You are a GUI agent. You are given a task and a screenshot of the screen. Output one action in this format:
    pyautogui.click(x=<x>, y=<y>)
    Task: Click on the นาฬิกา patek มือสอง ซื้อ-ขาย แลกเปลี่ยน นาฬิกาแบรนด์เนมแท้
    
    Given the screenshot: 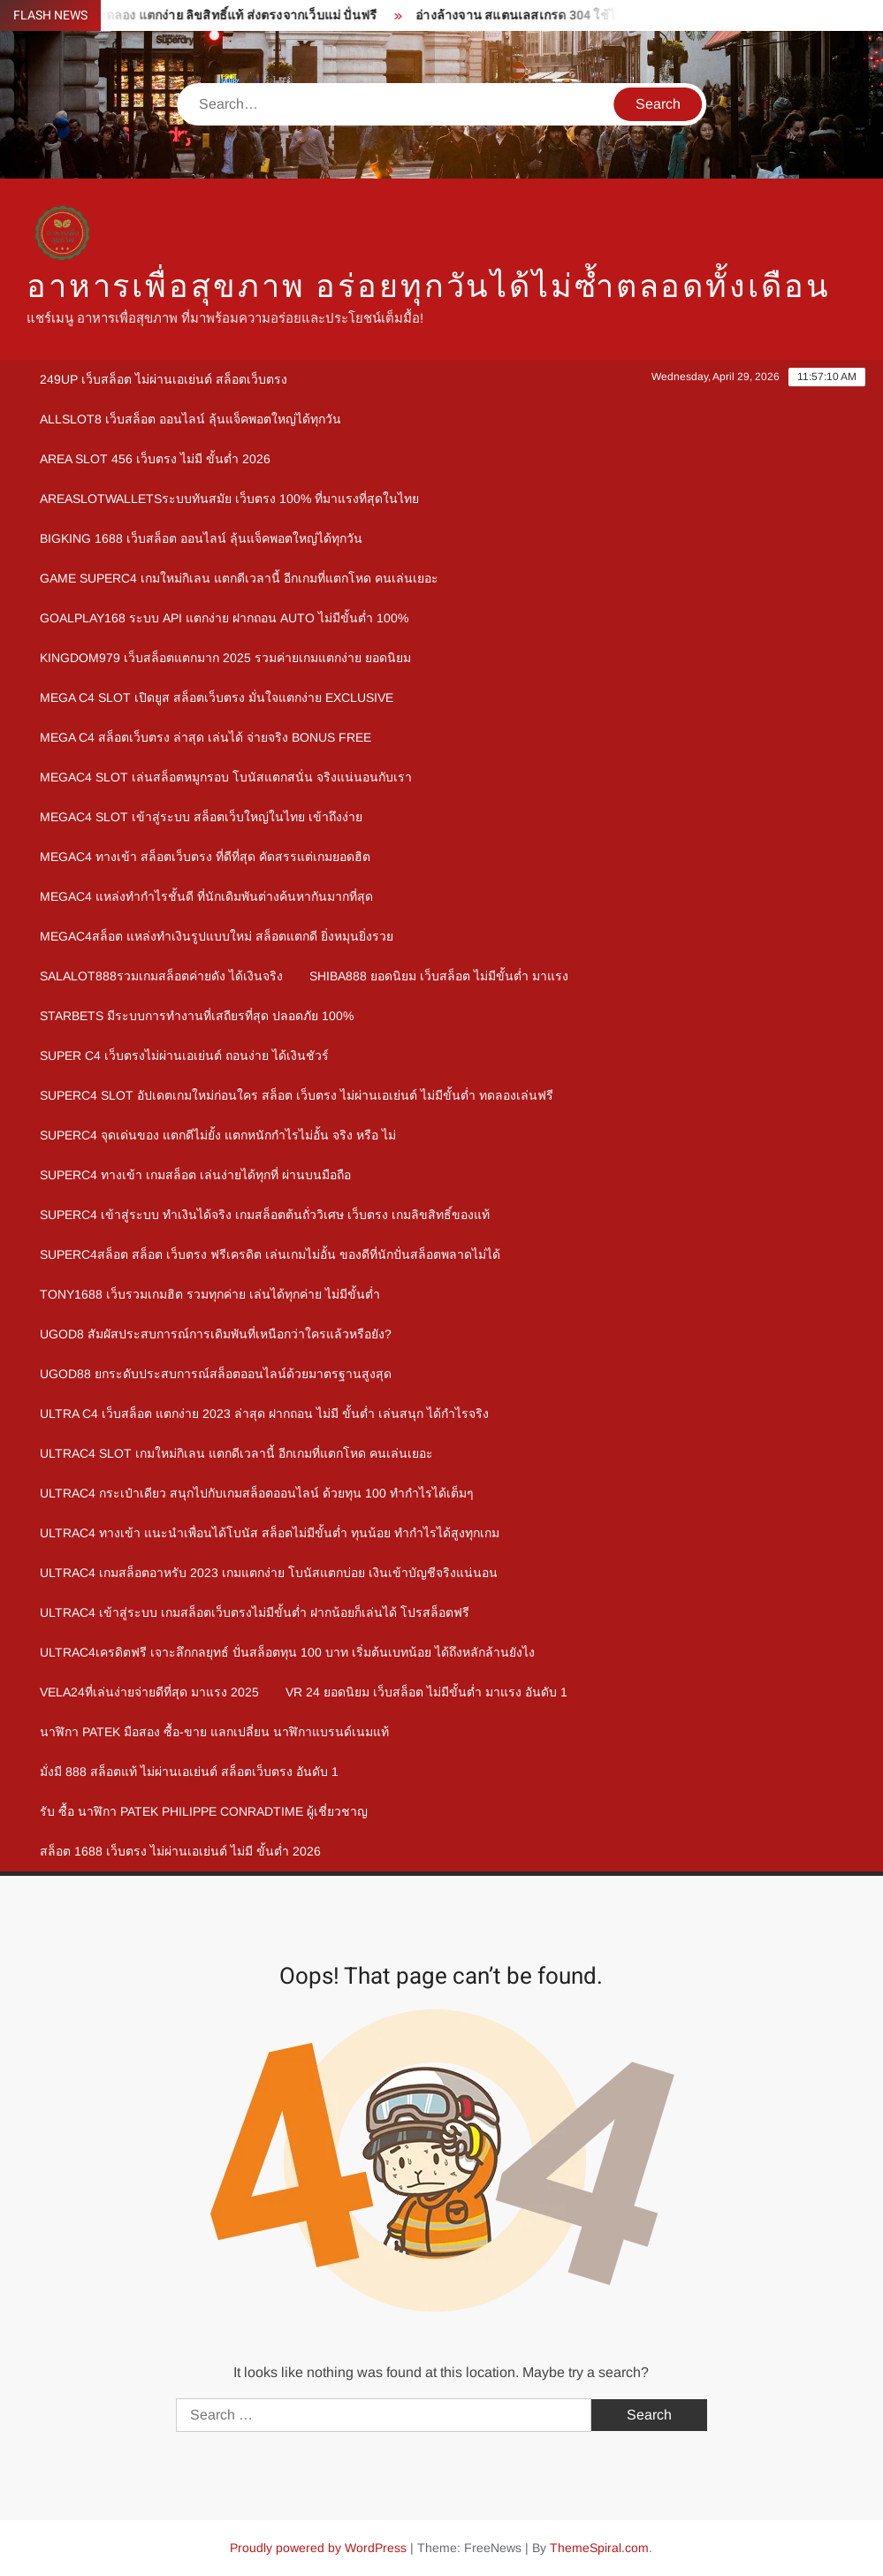 What is the action you would take?
    pyautogui.click(x=214, y=1732)
    